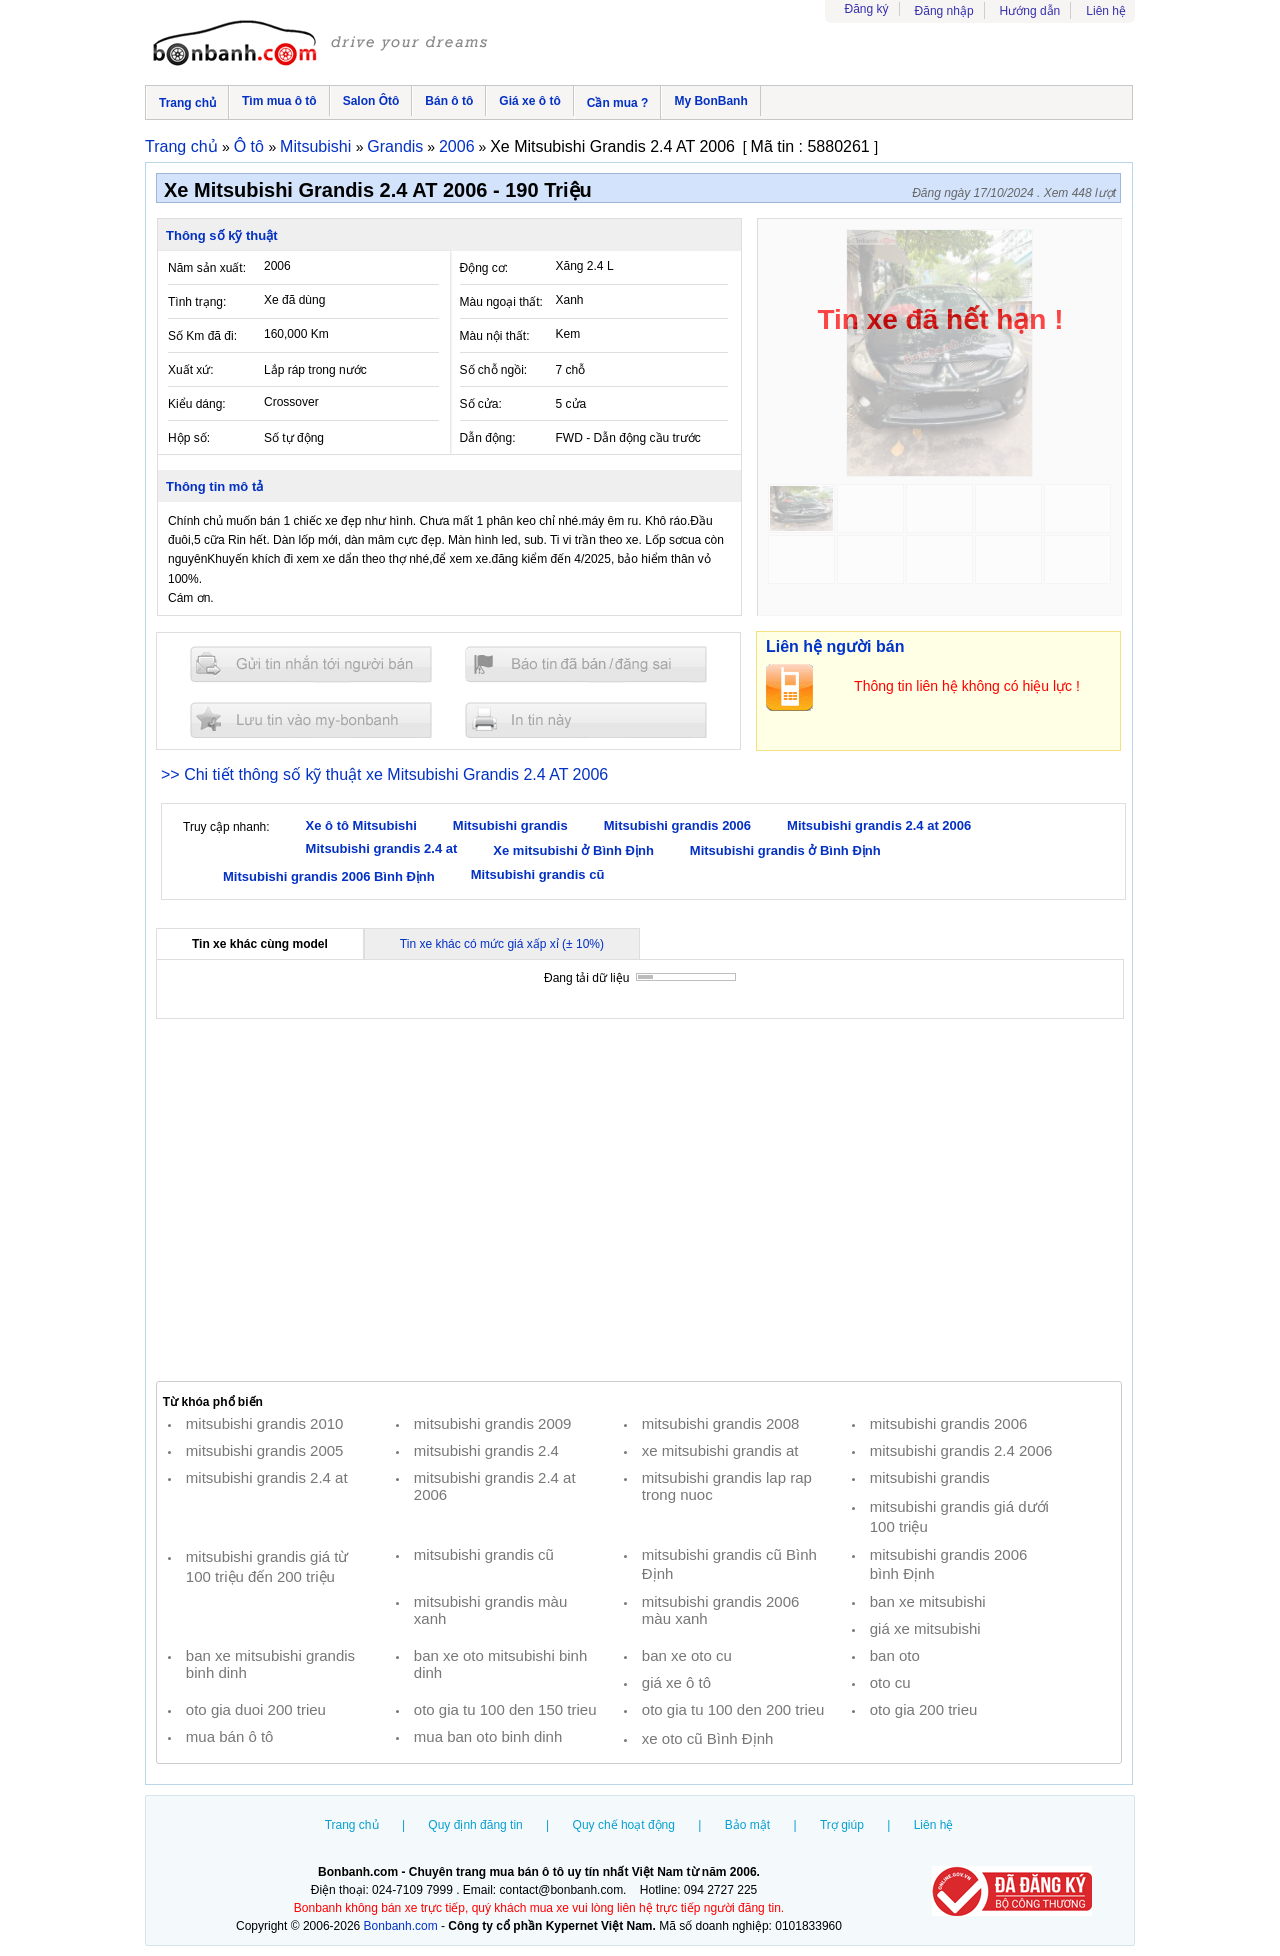  I want to click on Bán ô tô, so click(449, 101).